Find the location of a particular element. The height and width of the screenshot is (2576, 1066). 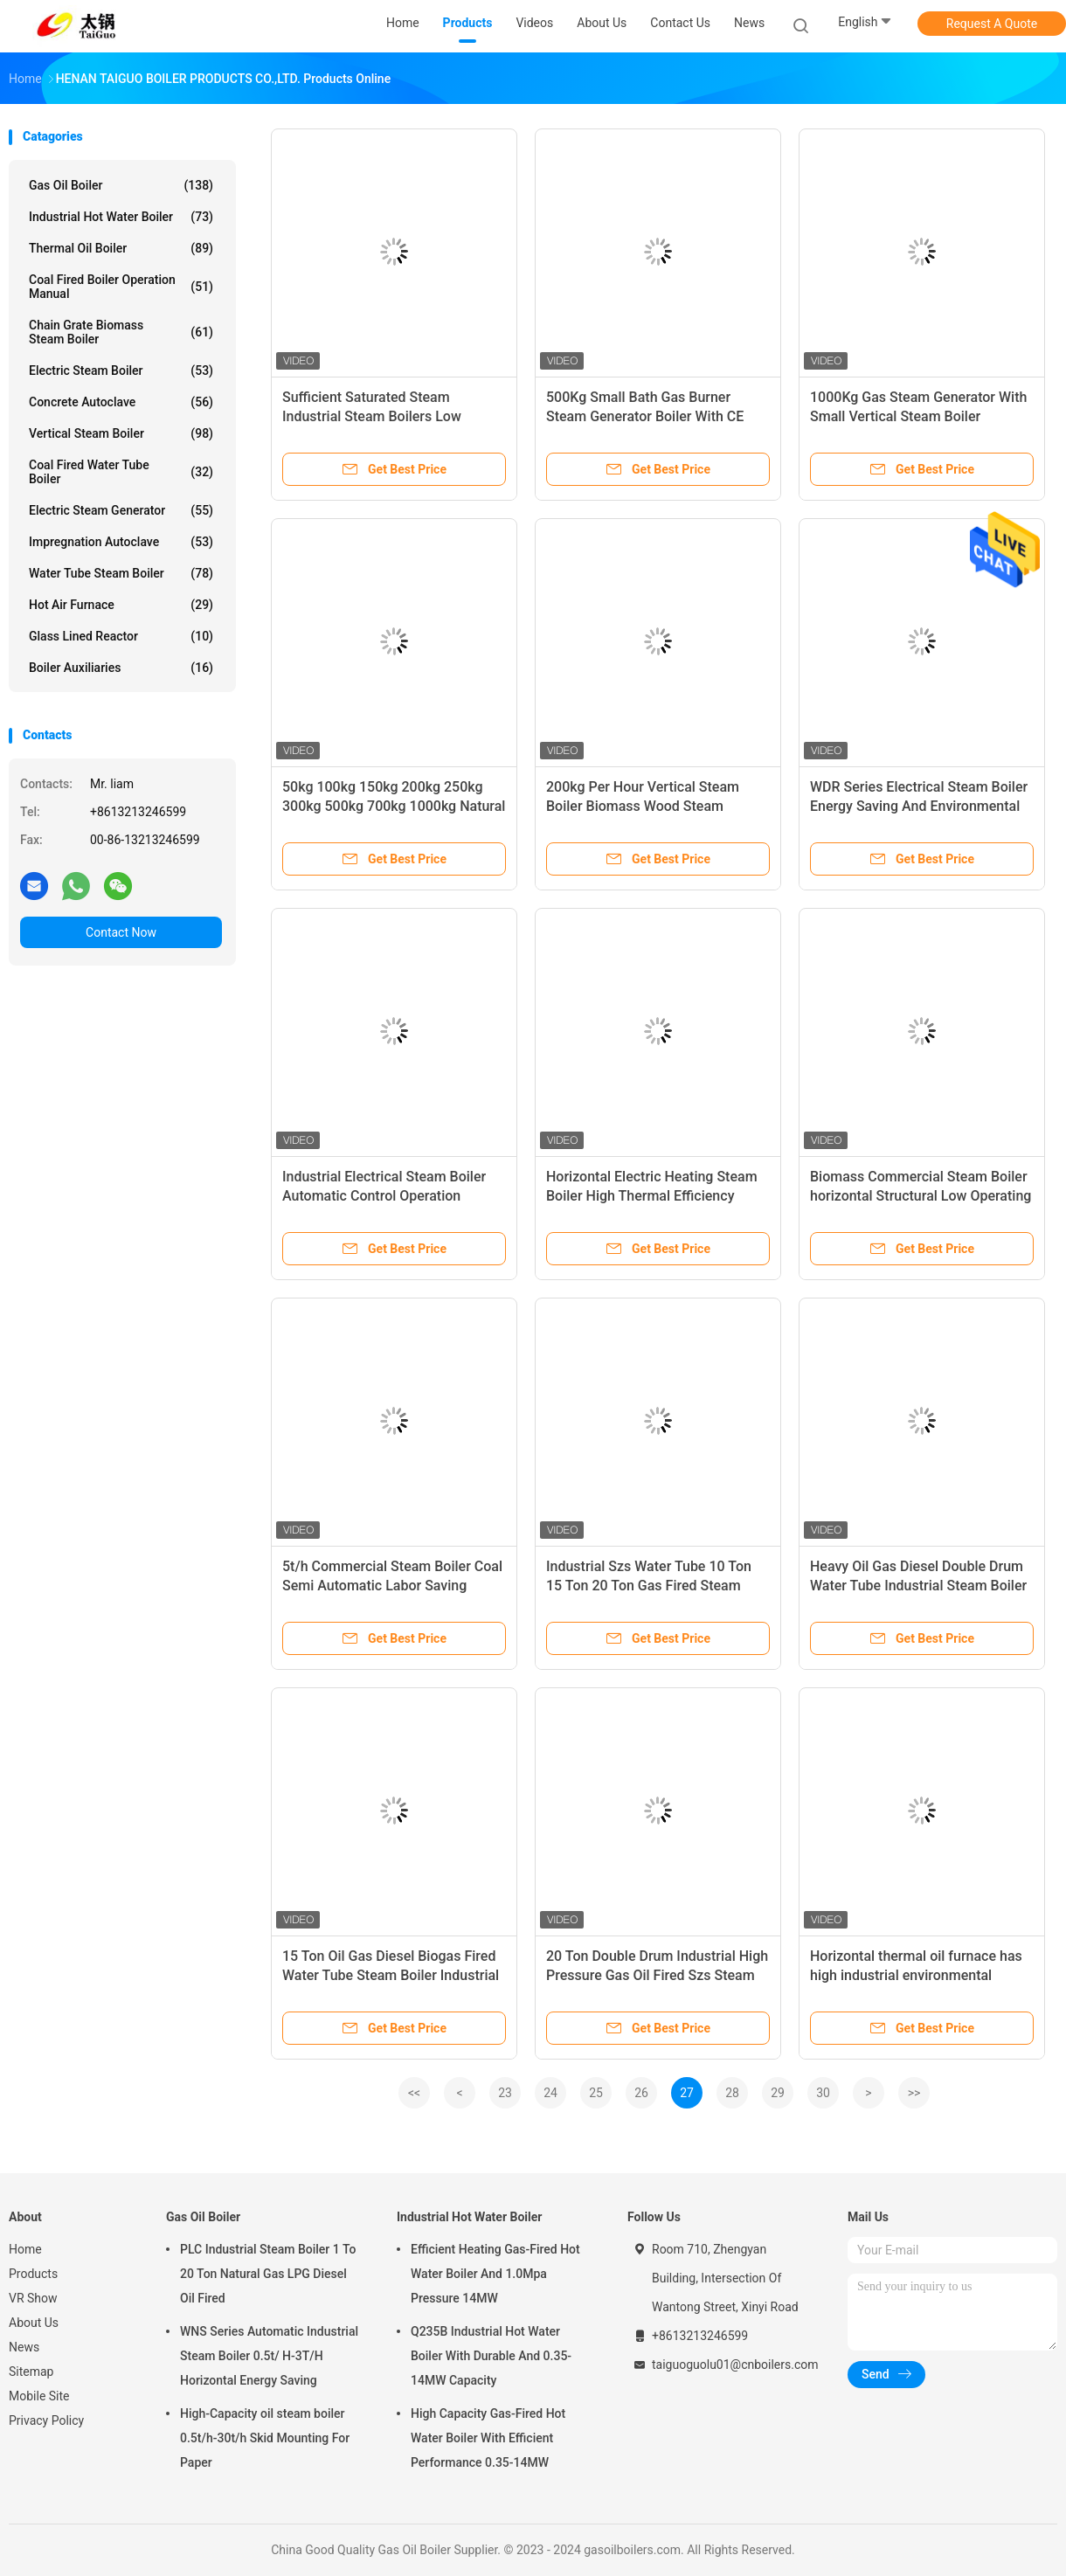

Industrial Szs Water Tube 10 Ton 15 Ton 20 Ton Gas Fired Steam Boiler For Chemical Industry is located at coordinates (648, 1585).